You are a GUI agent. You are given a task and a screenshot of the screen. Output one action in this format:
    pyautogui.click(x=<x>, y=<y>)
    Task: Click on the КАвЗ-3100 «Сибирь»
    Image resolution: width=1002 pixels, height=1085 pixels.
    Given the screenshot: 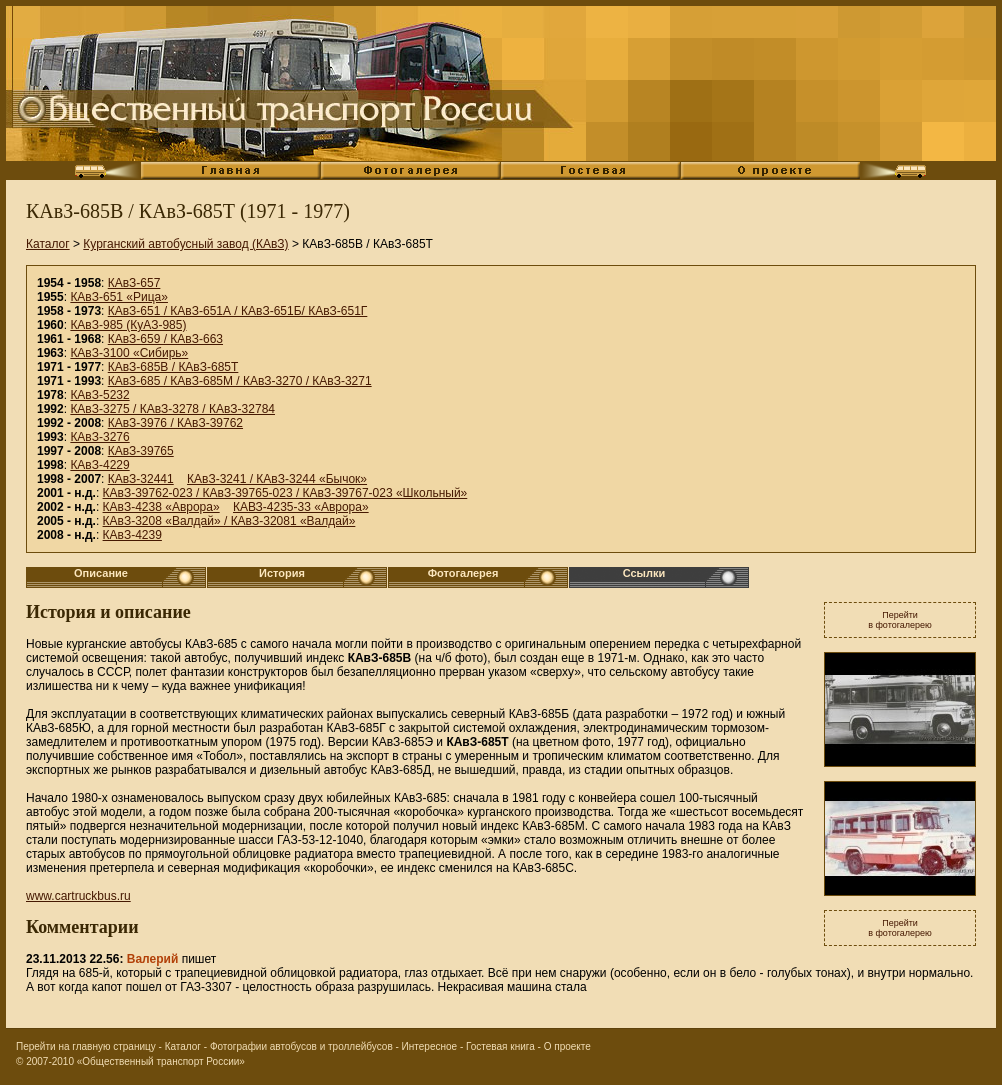 What is the action you would take?
    pyautogui.click(x=129, y=353)
    